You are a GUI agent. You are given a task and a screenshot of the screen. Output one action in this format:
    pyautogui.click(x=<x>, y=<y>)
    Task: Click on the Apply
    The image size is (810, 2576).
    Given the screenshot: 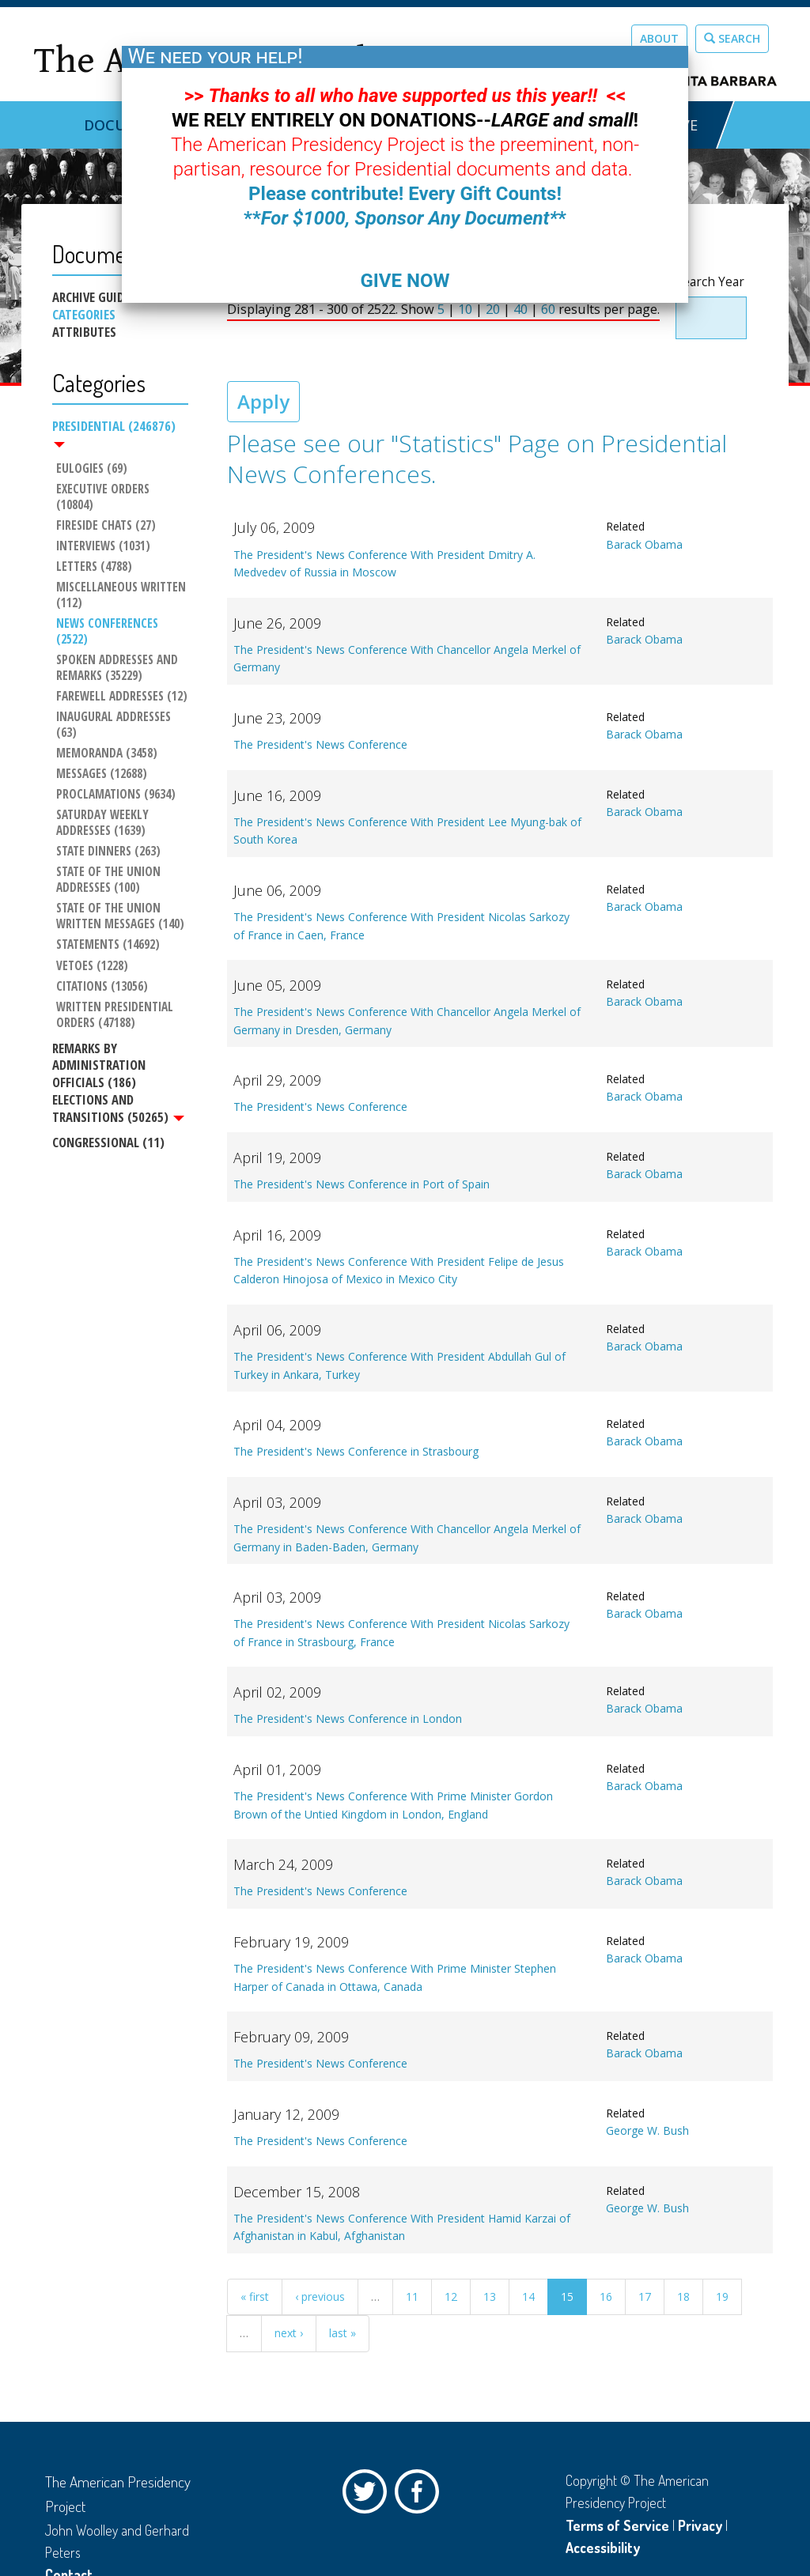 What is the action you would take?
    pyautogui.click(x=263, y=401)
    